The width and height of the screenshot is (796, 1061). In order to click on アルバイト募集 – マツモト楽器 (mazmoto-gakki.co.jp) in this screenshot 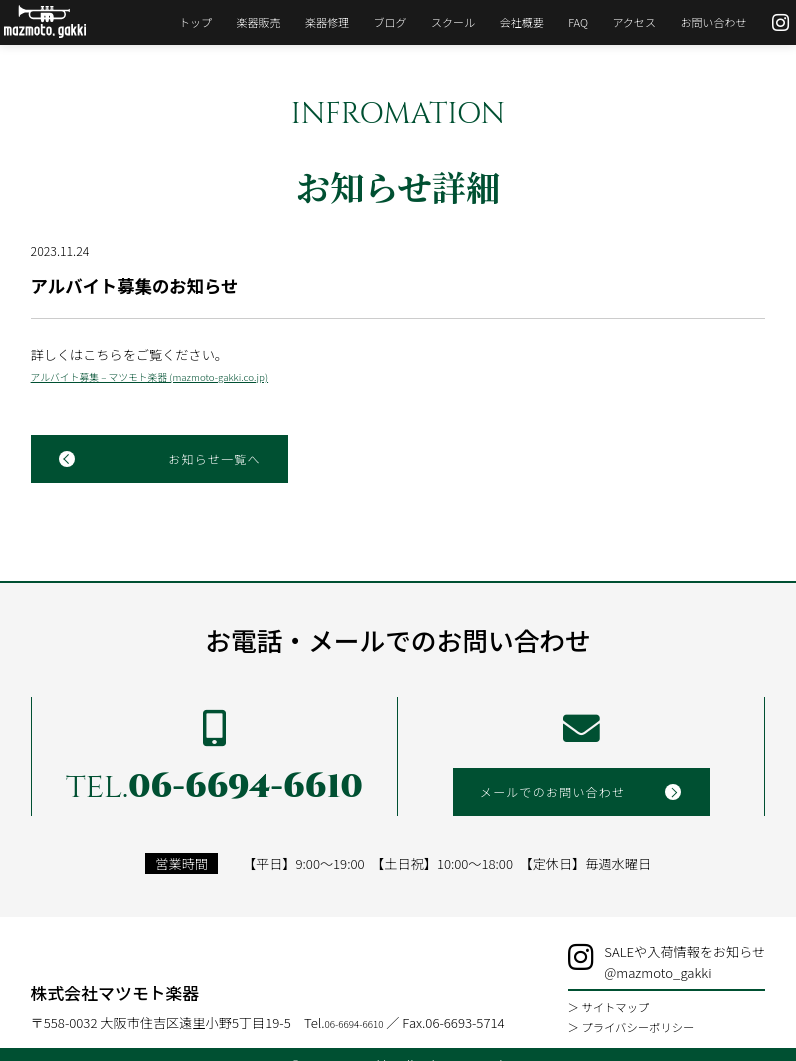, I will do `click(149, 383)`.